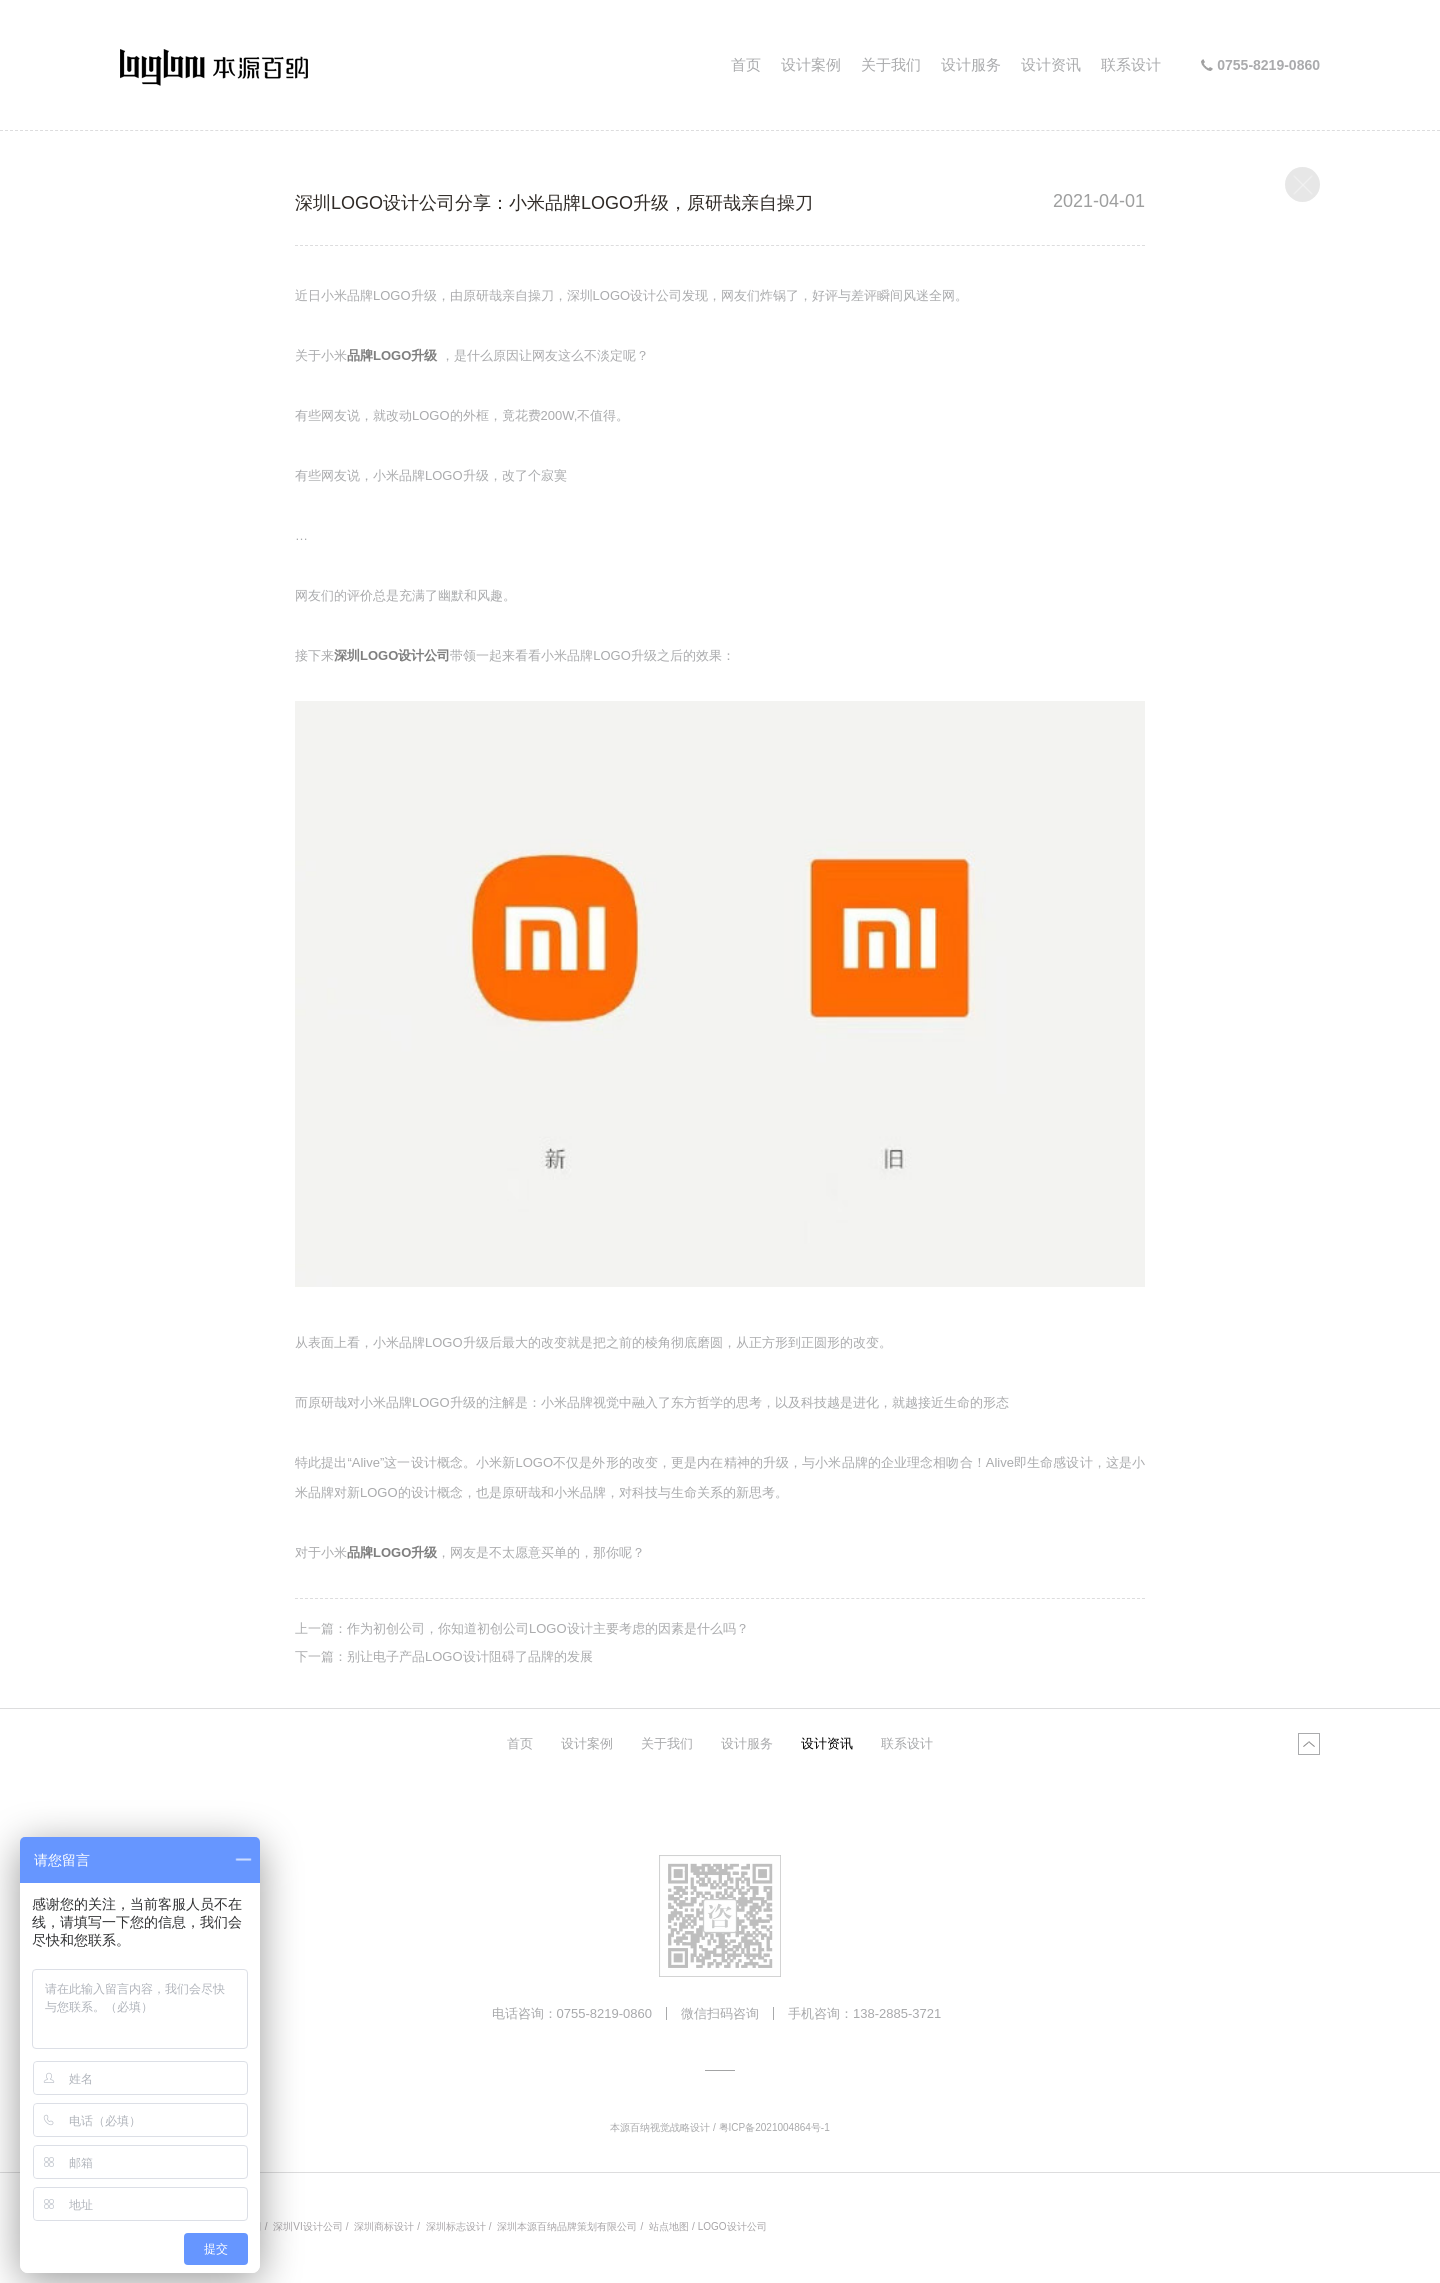 The image size is (1440, 2283). What do you see at coordinates (307, 2226) in the screenshot?
I see `深圳VI设计公司` at bounding box center [307, 2226].